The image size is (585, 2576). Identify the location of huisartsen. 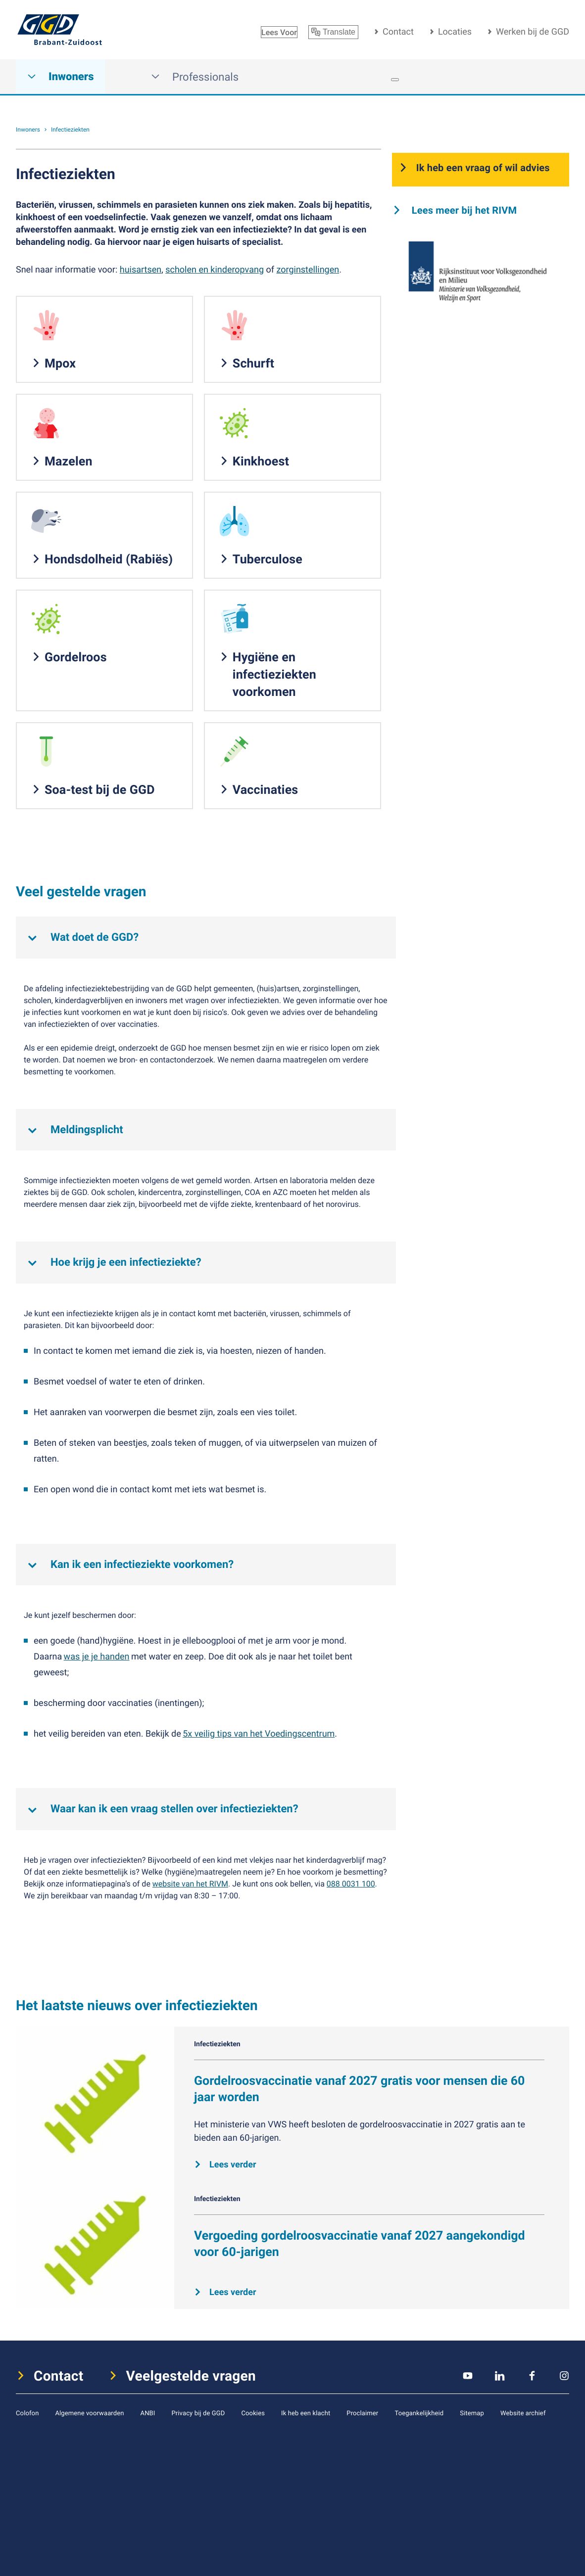
(140, 270).